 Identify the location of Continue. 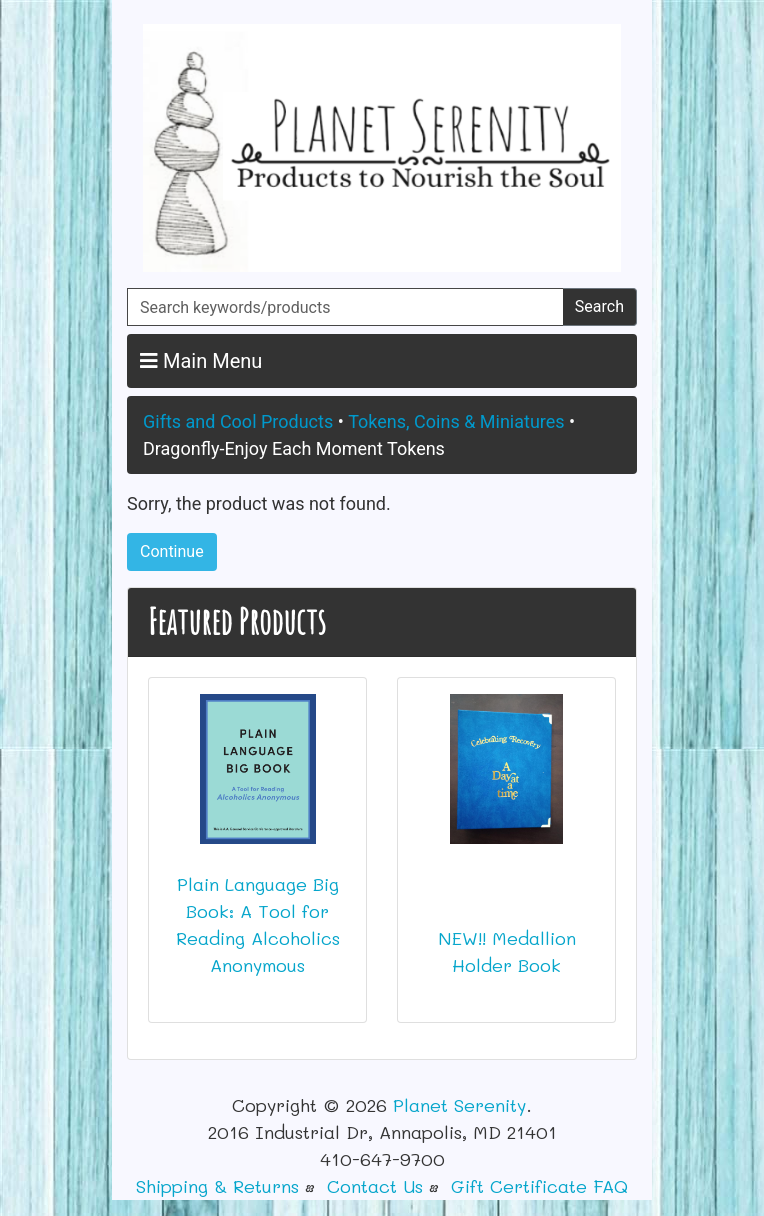
(172, 551).